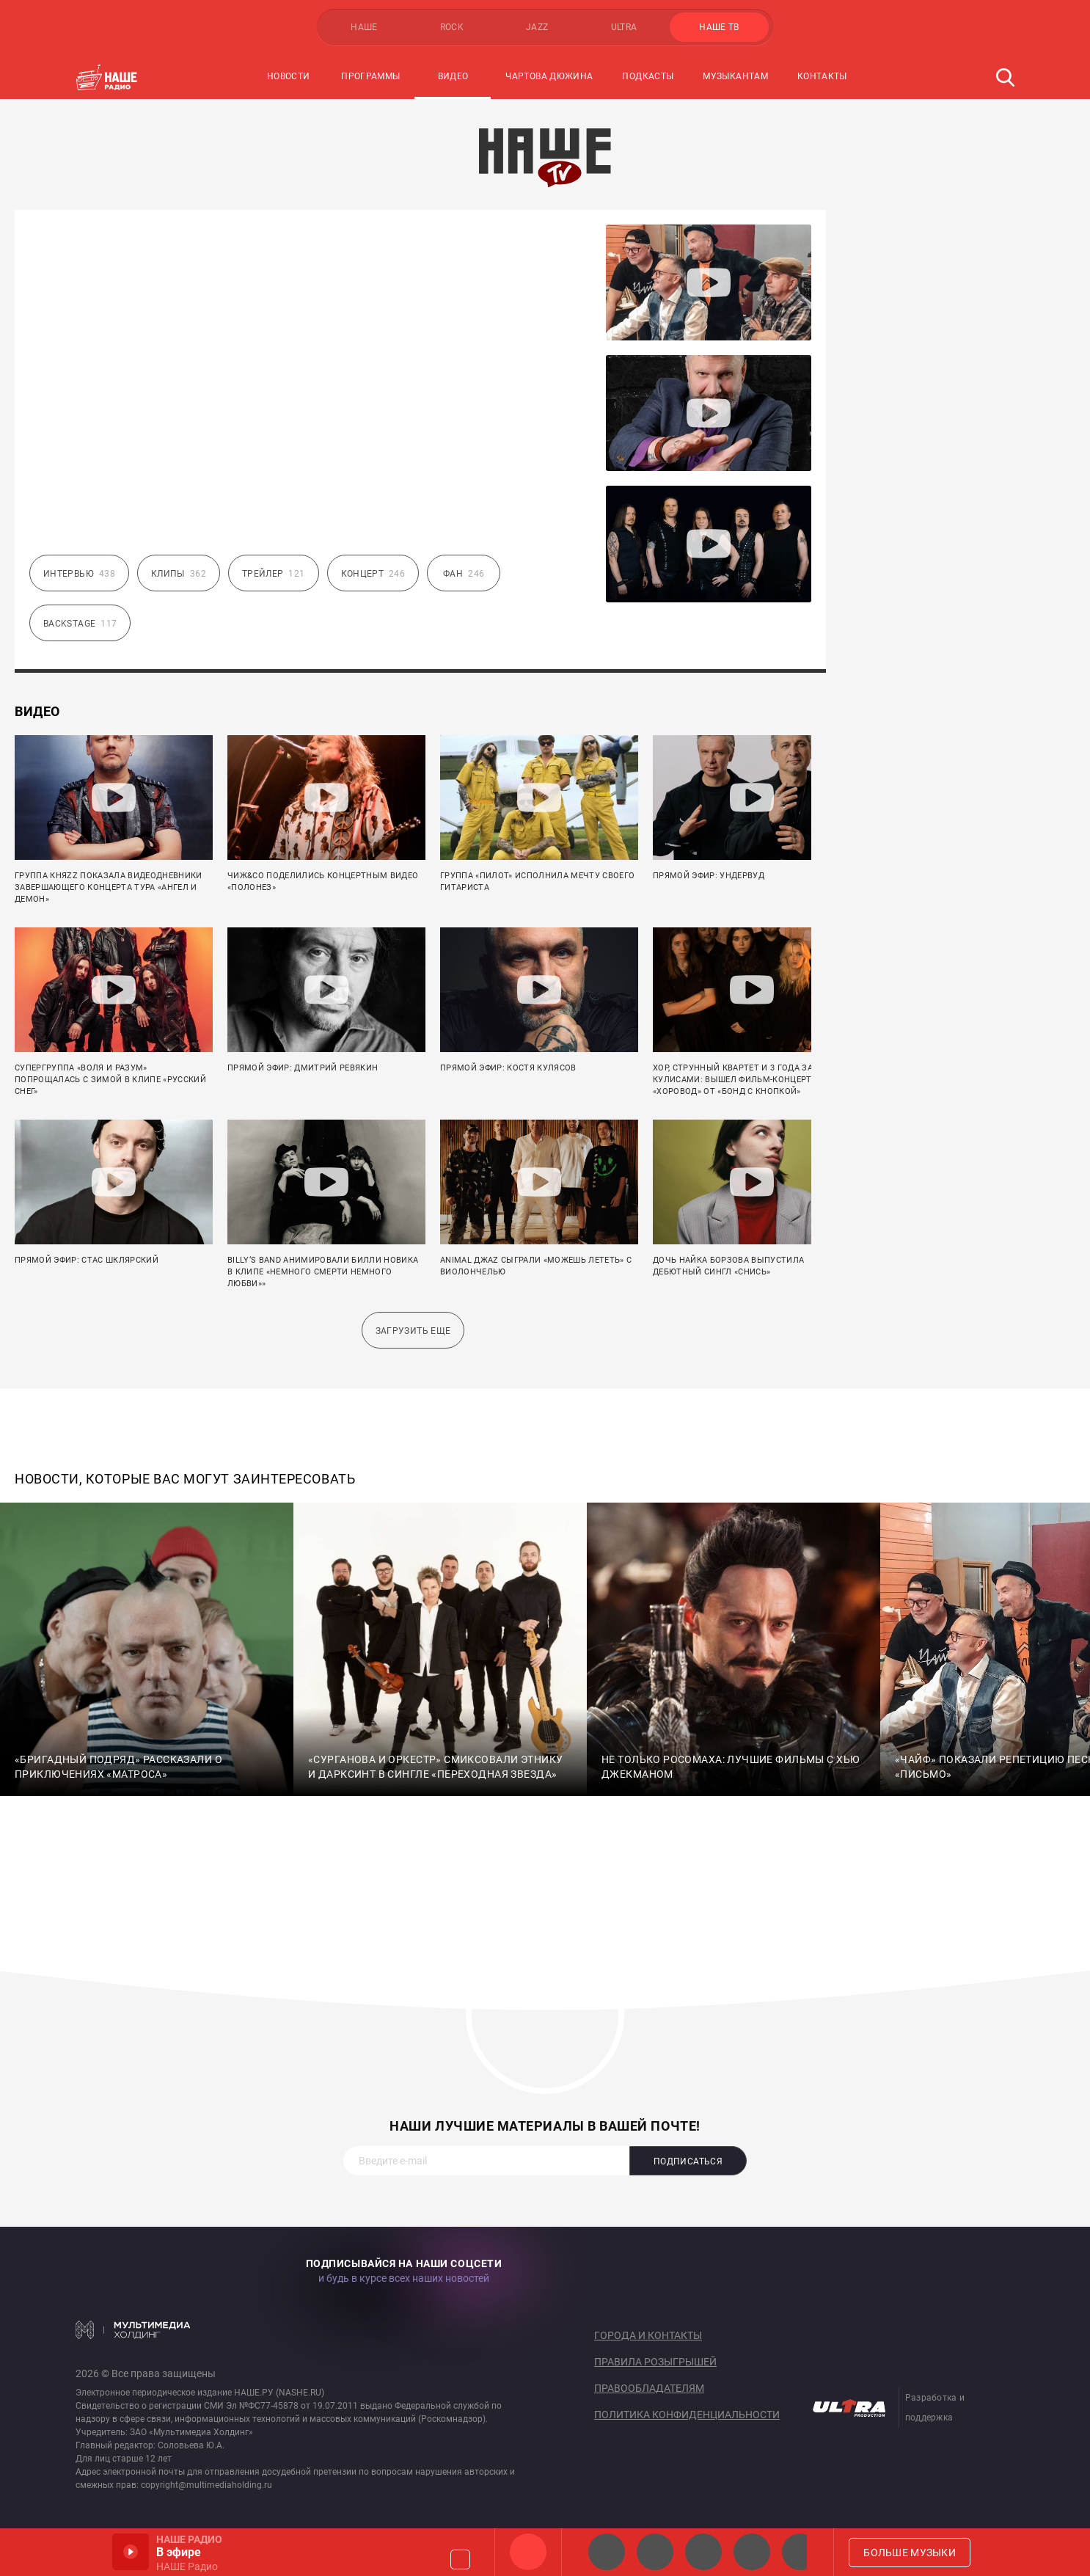 The image size is (1090, 2576). I want to click on Загрузить еще, so click(413, 1331).